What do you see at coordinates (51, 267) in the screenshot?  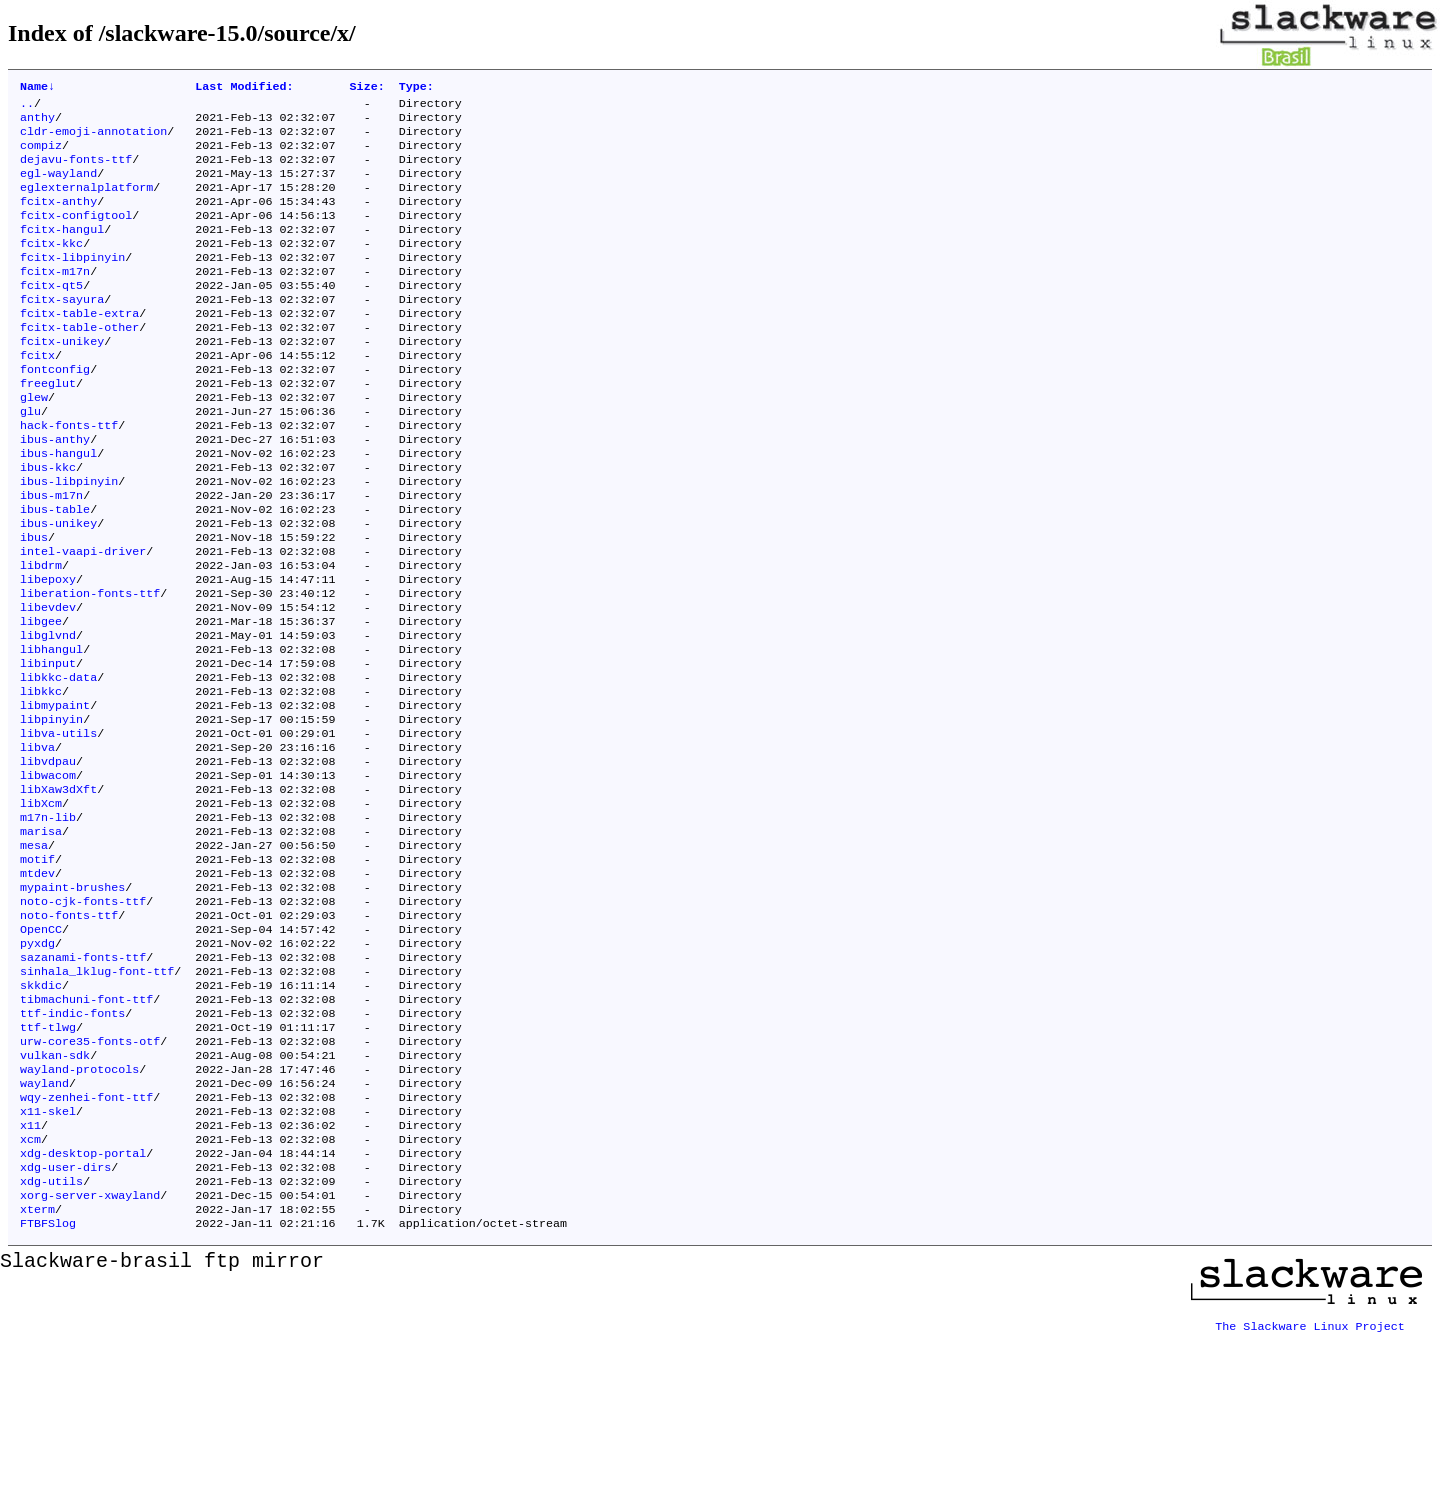 I see `fcitx-kkc` at bounding box center [51, 267].